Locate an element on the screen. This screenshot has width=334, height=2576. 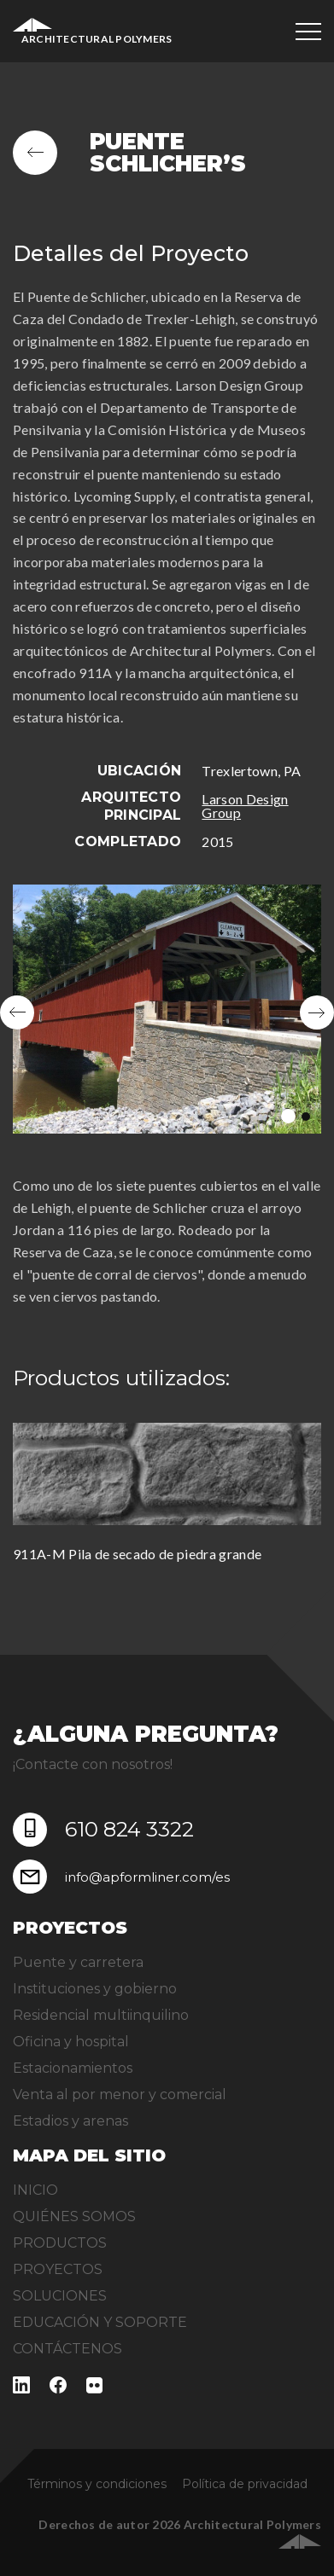
PRODUCTOS is located at coordinates (60, 2243).